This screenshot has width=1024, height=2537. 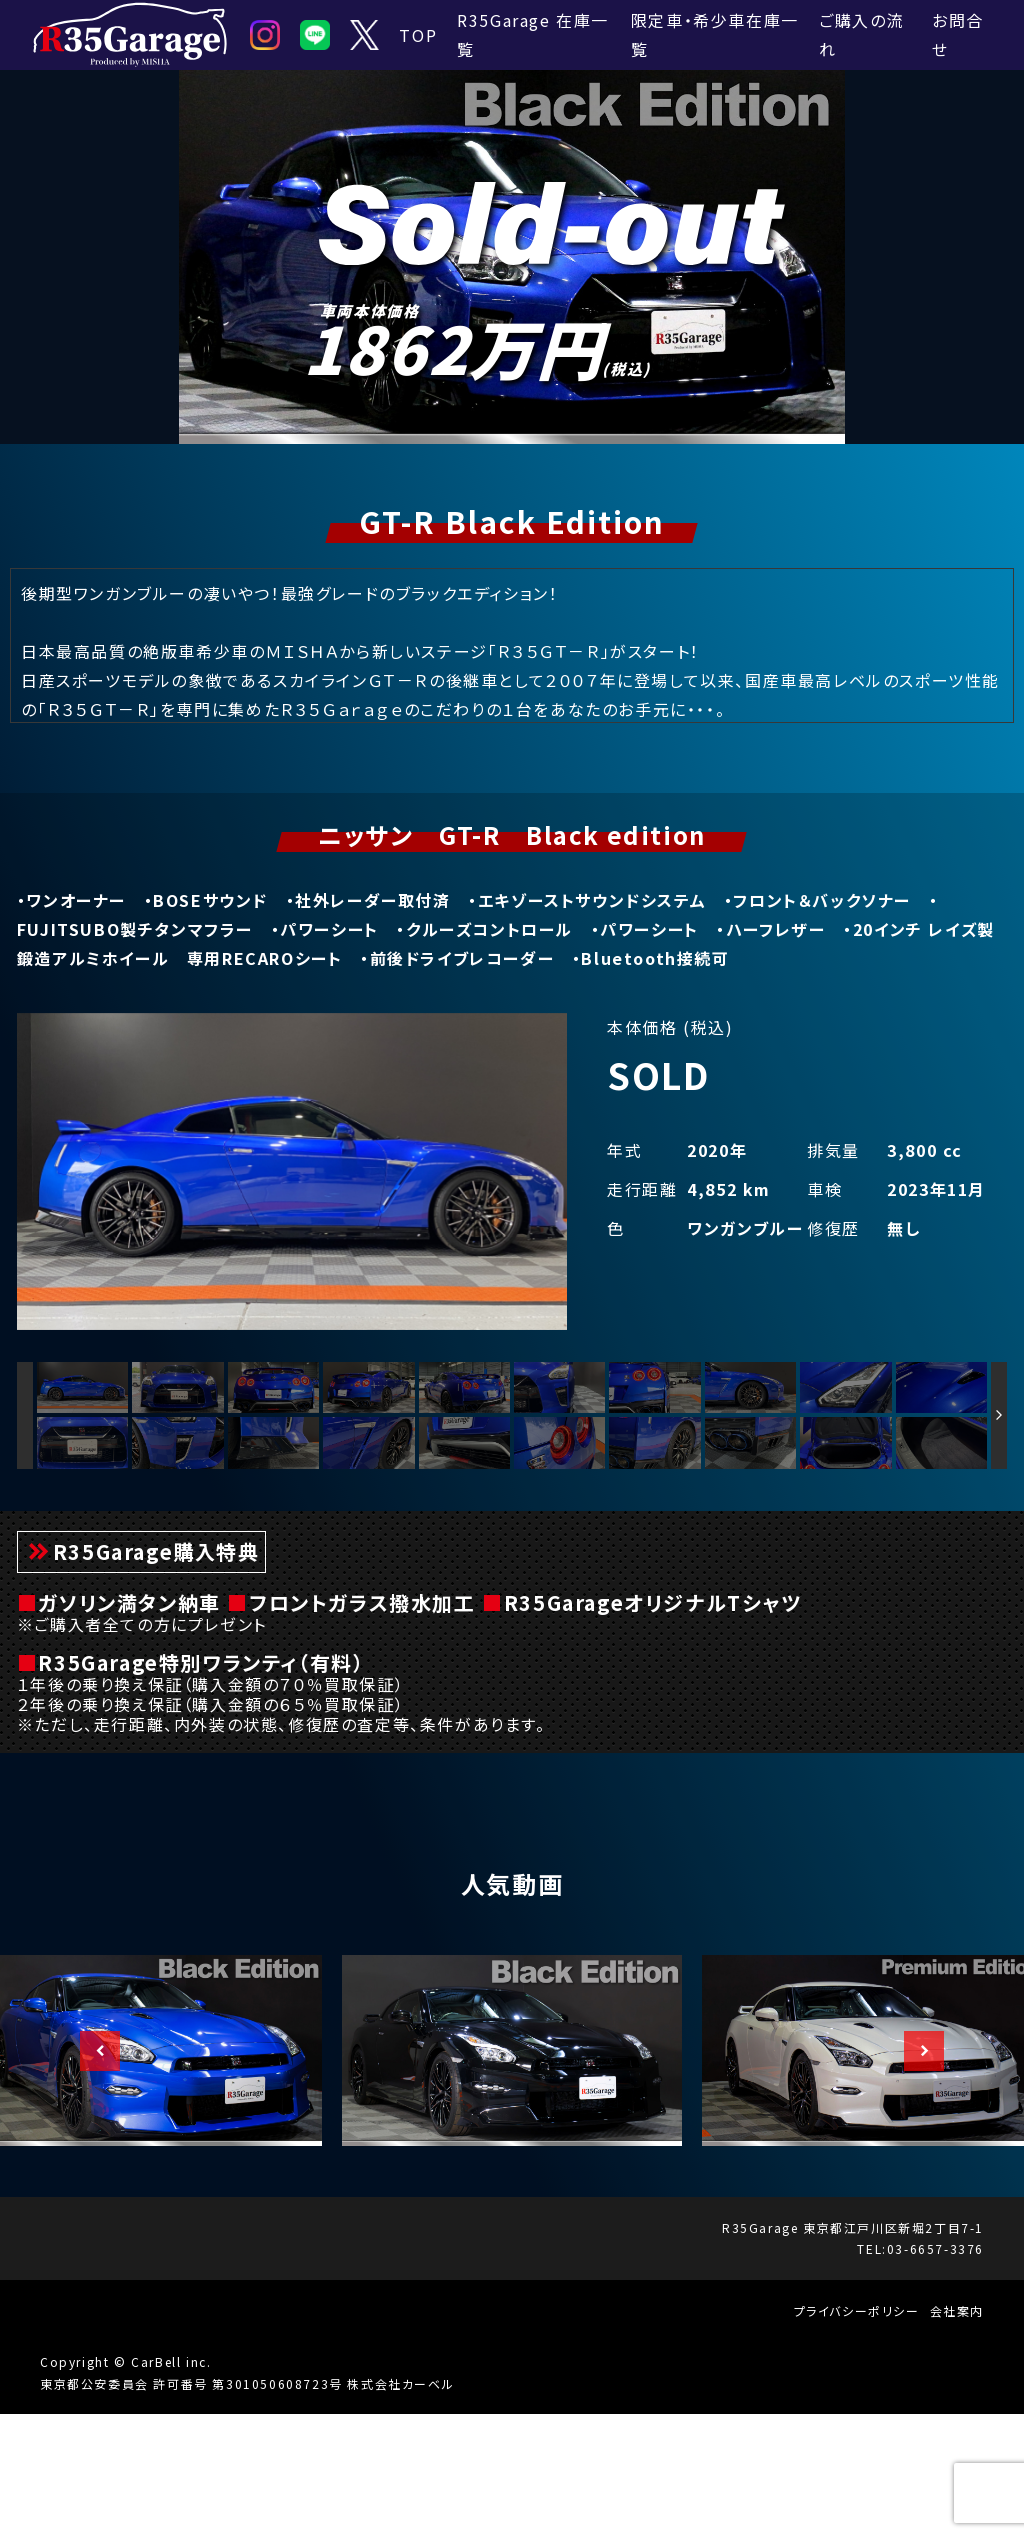 What do you see at coordinates (958, 34) in the screenshot?
I see `お問合せ` at bounding box center [958, 34].